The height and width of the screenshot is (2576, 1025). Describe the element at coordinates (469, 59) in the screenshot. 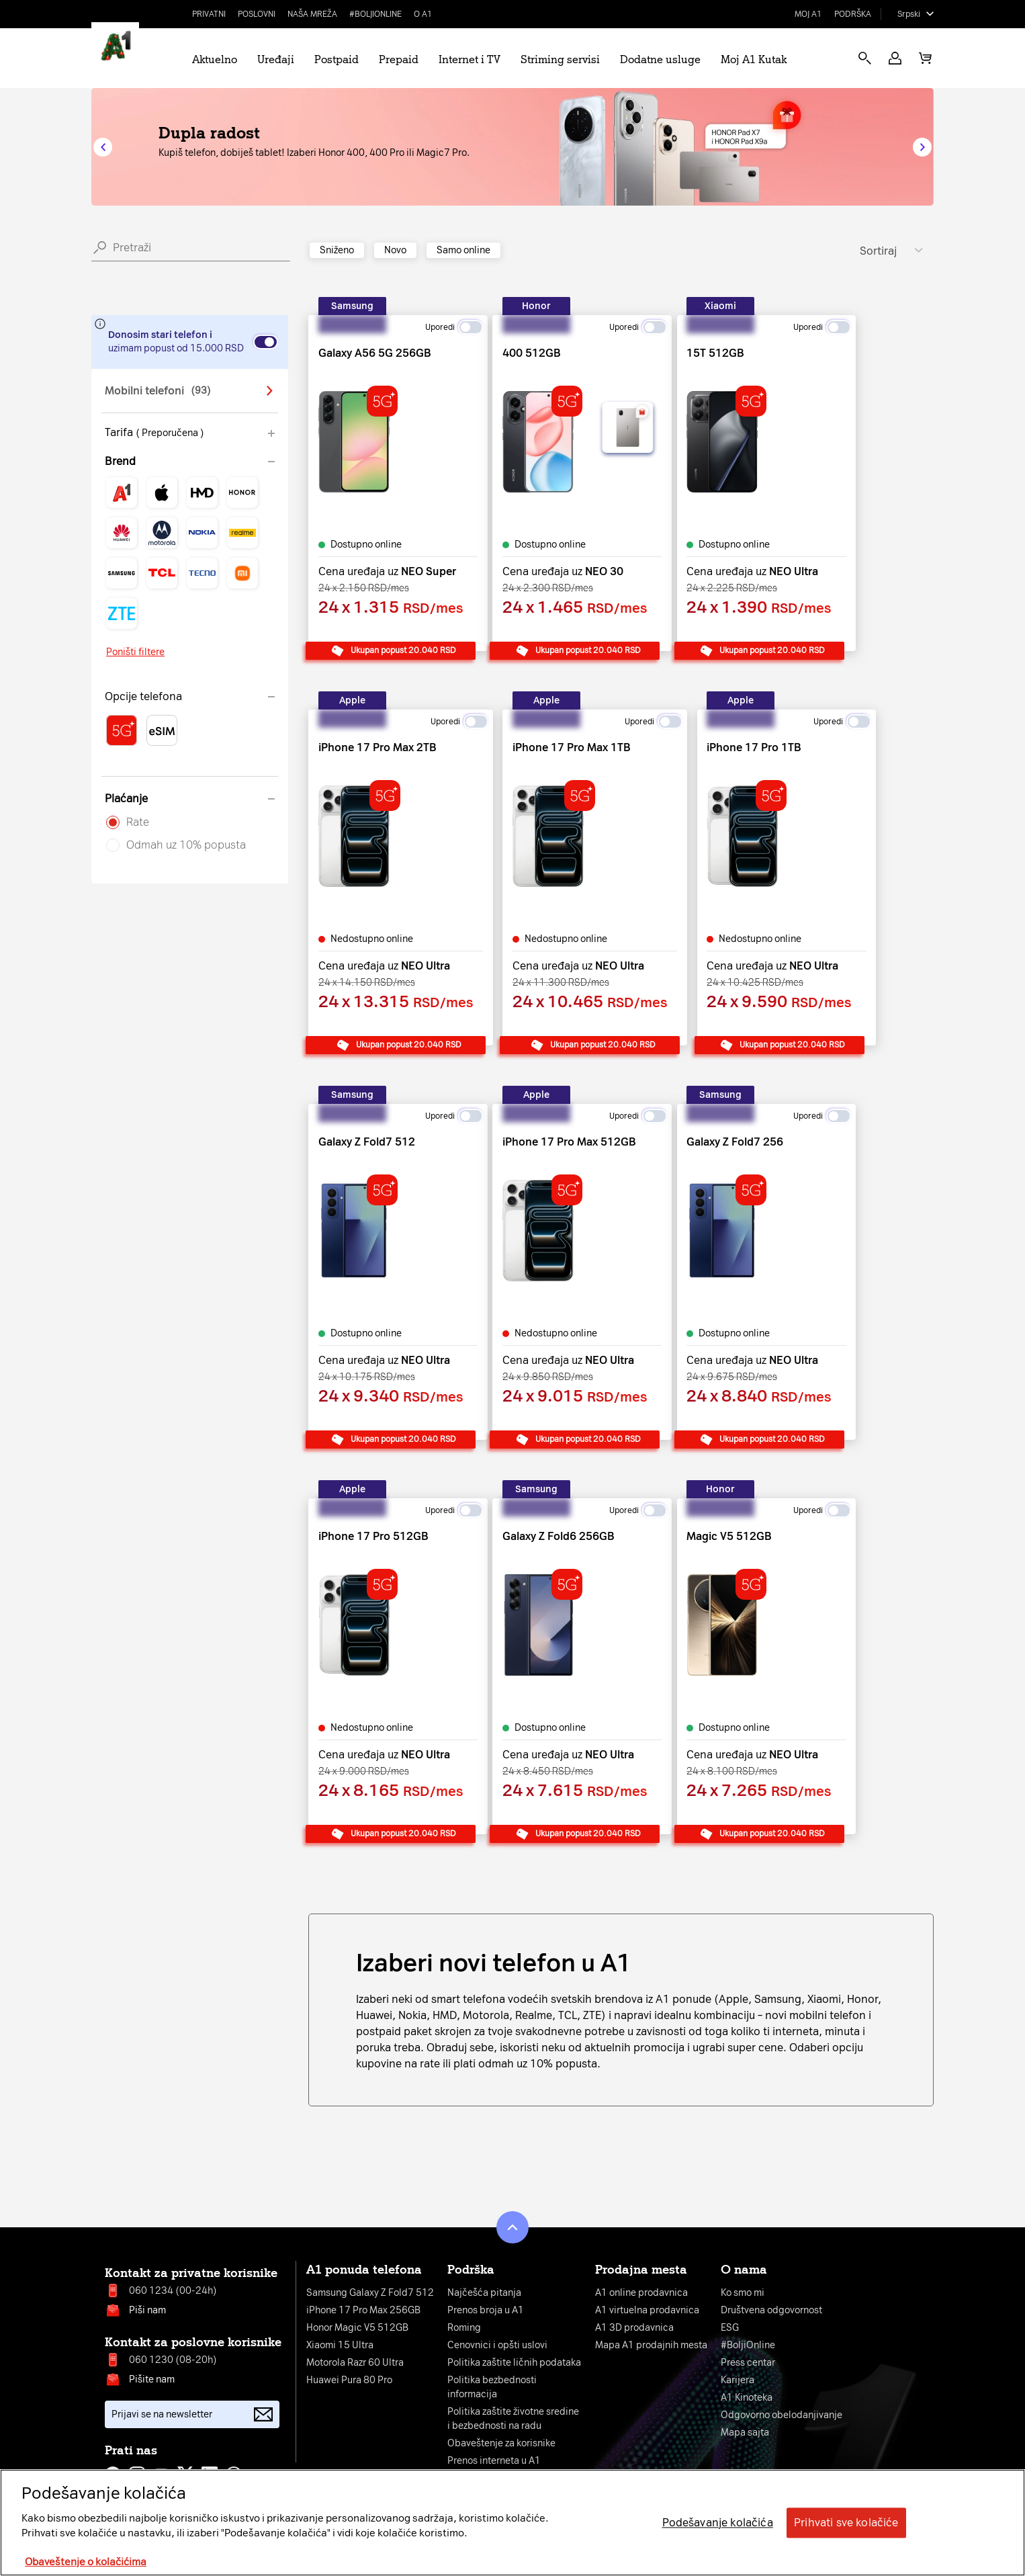

I see `Internet i TV` at that location.